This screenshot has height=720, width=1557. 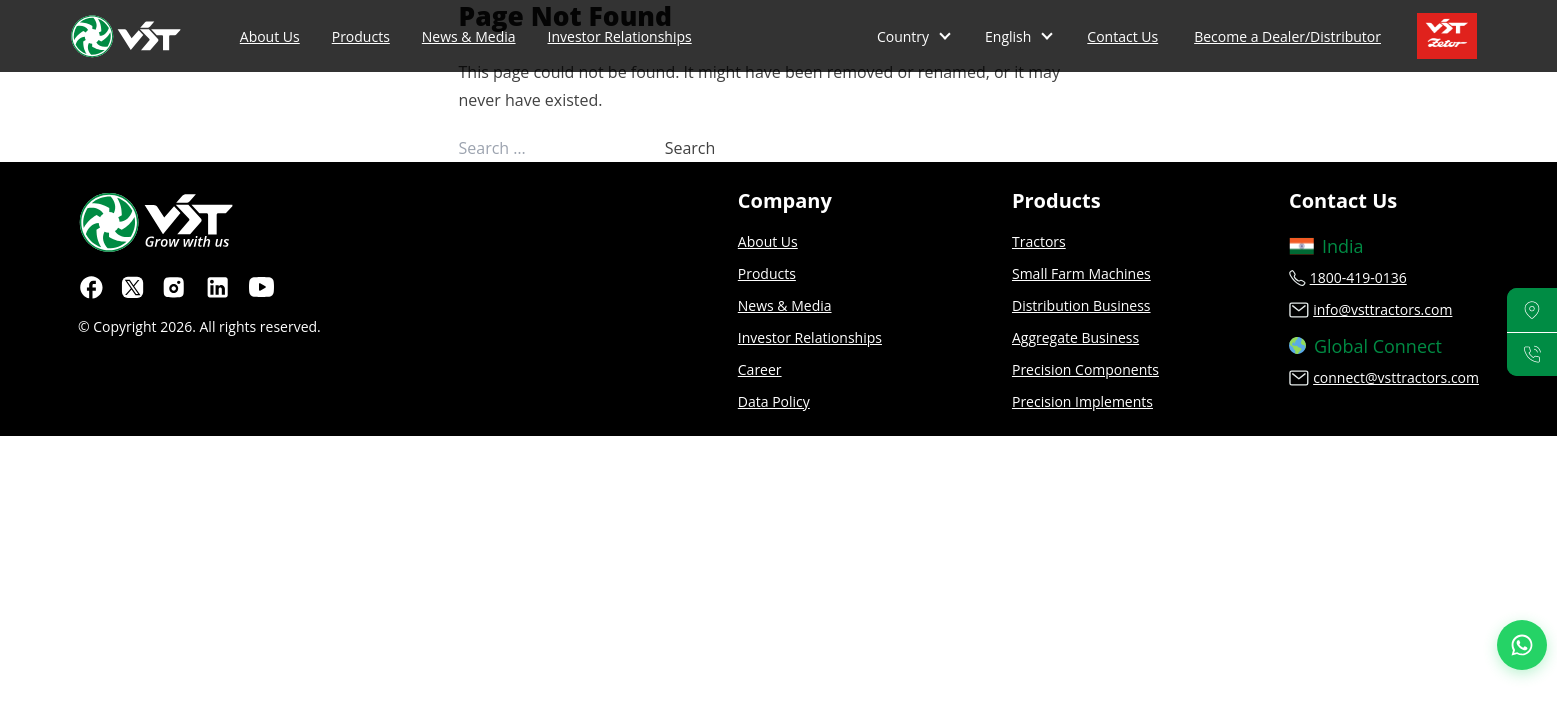 What do you see at coordinates (1039, 241) in the screenshot?
I see `Tractors` at bounding box center [1039, 241].